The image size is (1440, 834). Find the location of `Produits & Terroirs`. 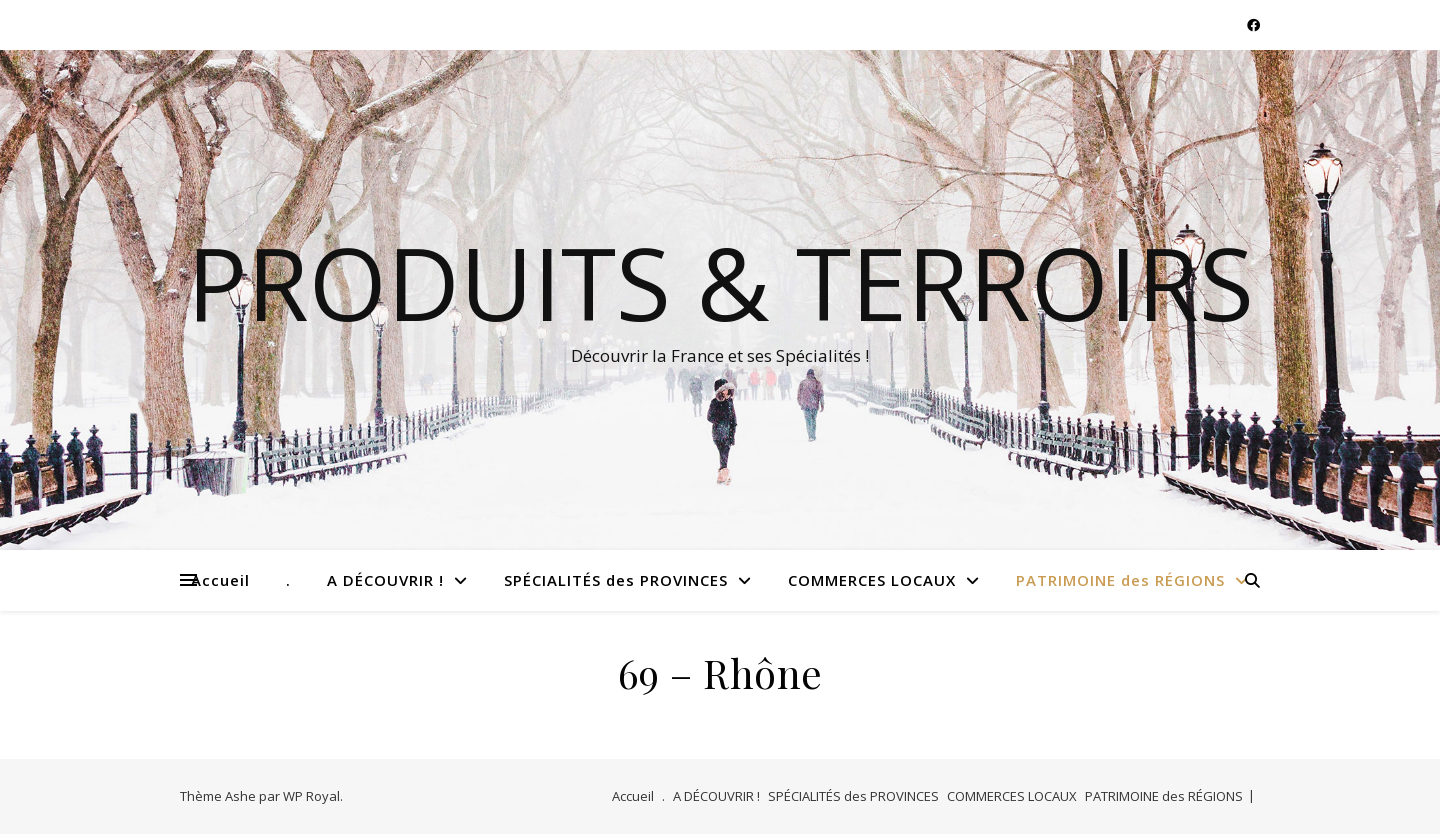

Produits & Terroirs is located at coordinates (720, 282).